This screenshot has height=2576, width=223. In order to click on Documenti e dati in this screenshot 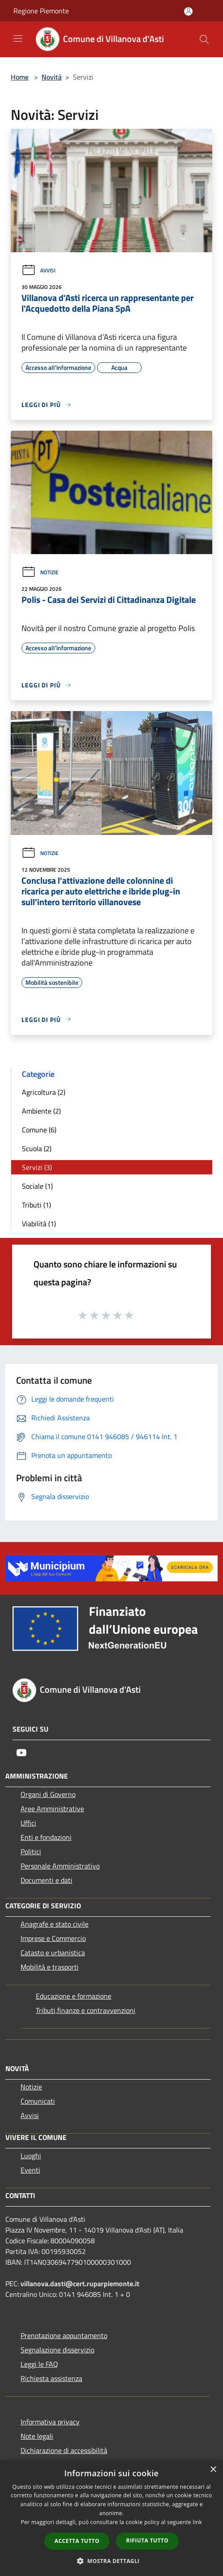, I will do `click(46, 1880)`.